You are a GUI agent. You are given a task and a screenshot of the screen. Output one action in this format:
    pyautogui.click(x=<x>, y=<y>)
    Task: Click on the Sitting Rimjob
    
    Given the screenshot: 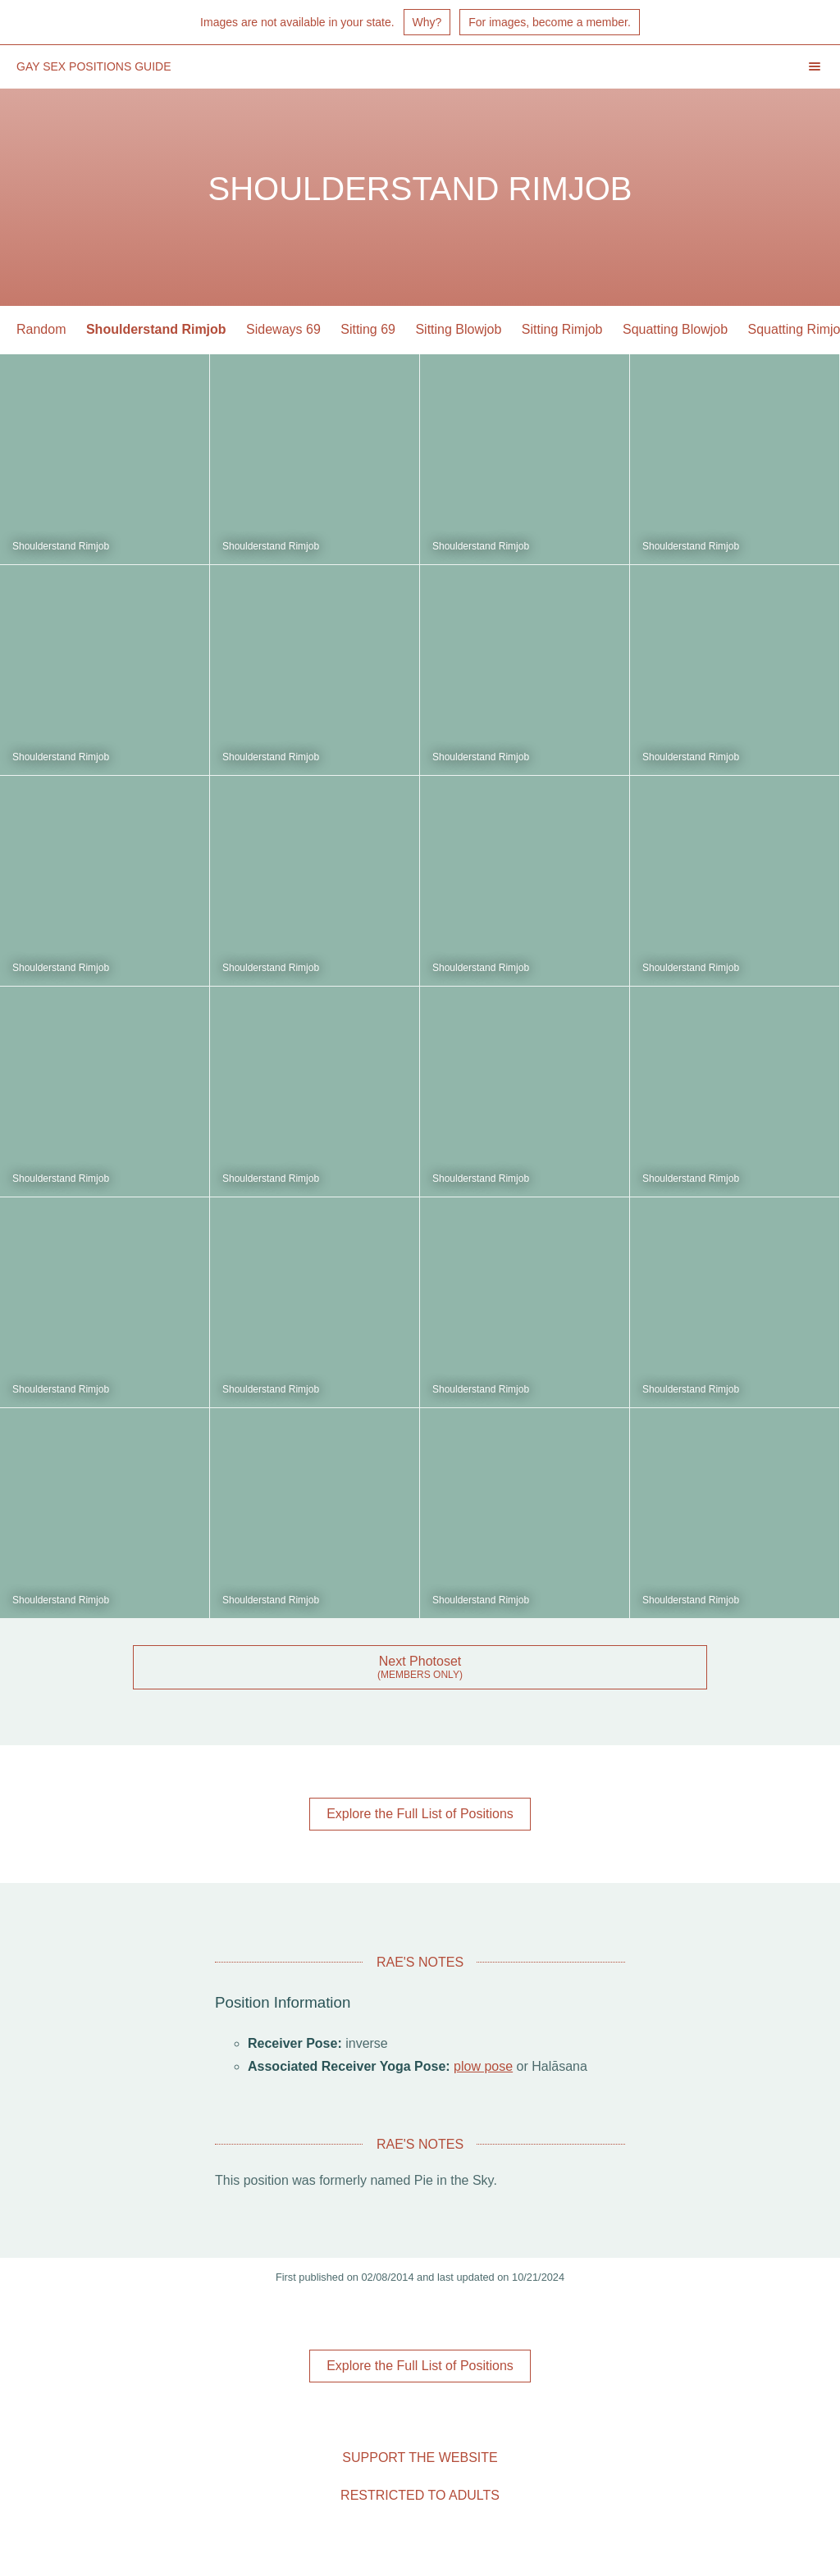 What is the action you would take?
    pyautogui.click(x=562, y=329)
    